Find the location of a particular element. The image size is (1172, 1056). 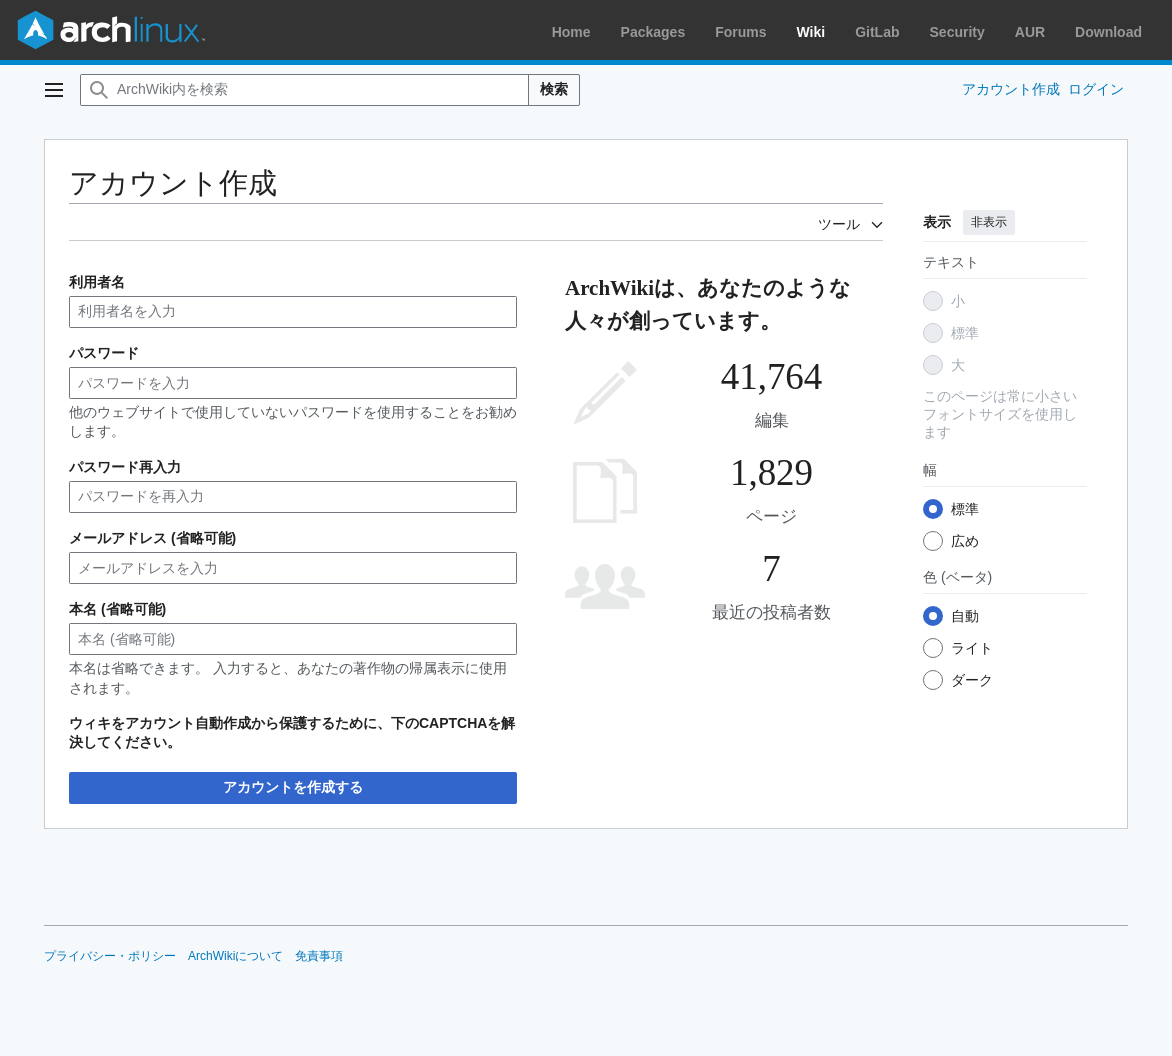

アカウントを作成する is located at coordinates (293, 787).